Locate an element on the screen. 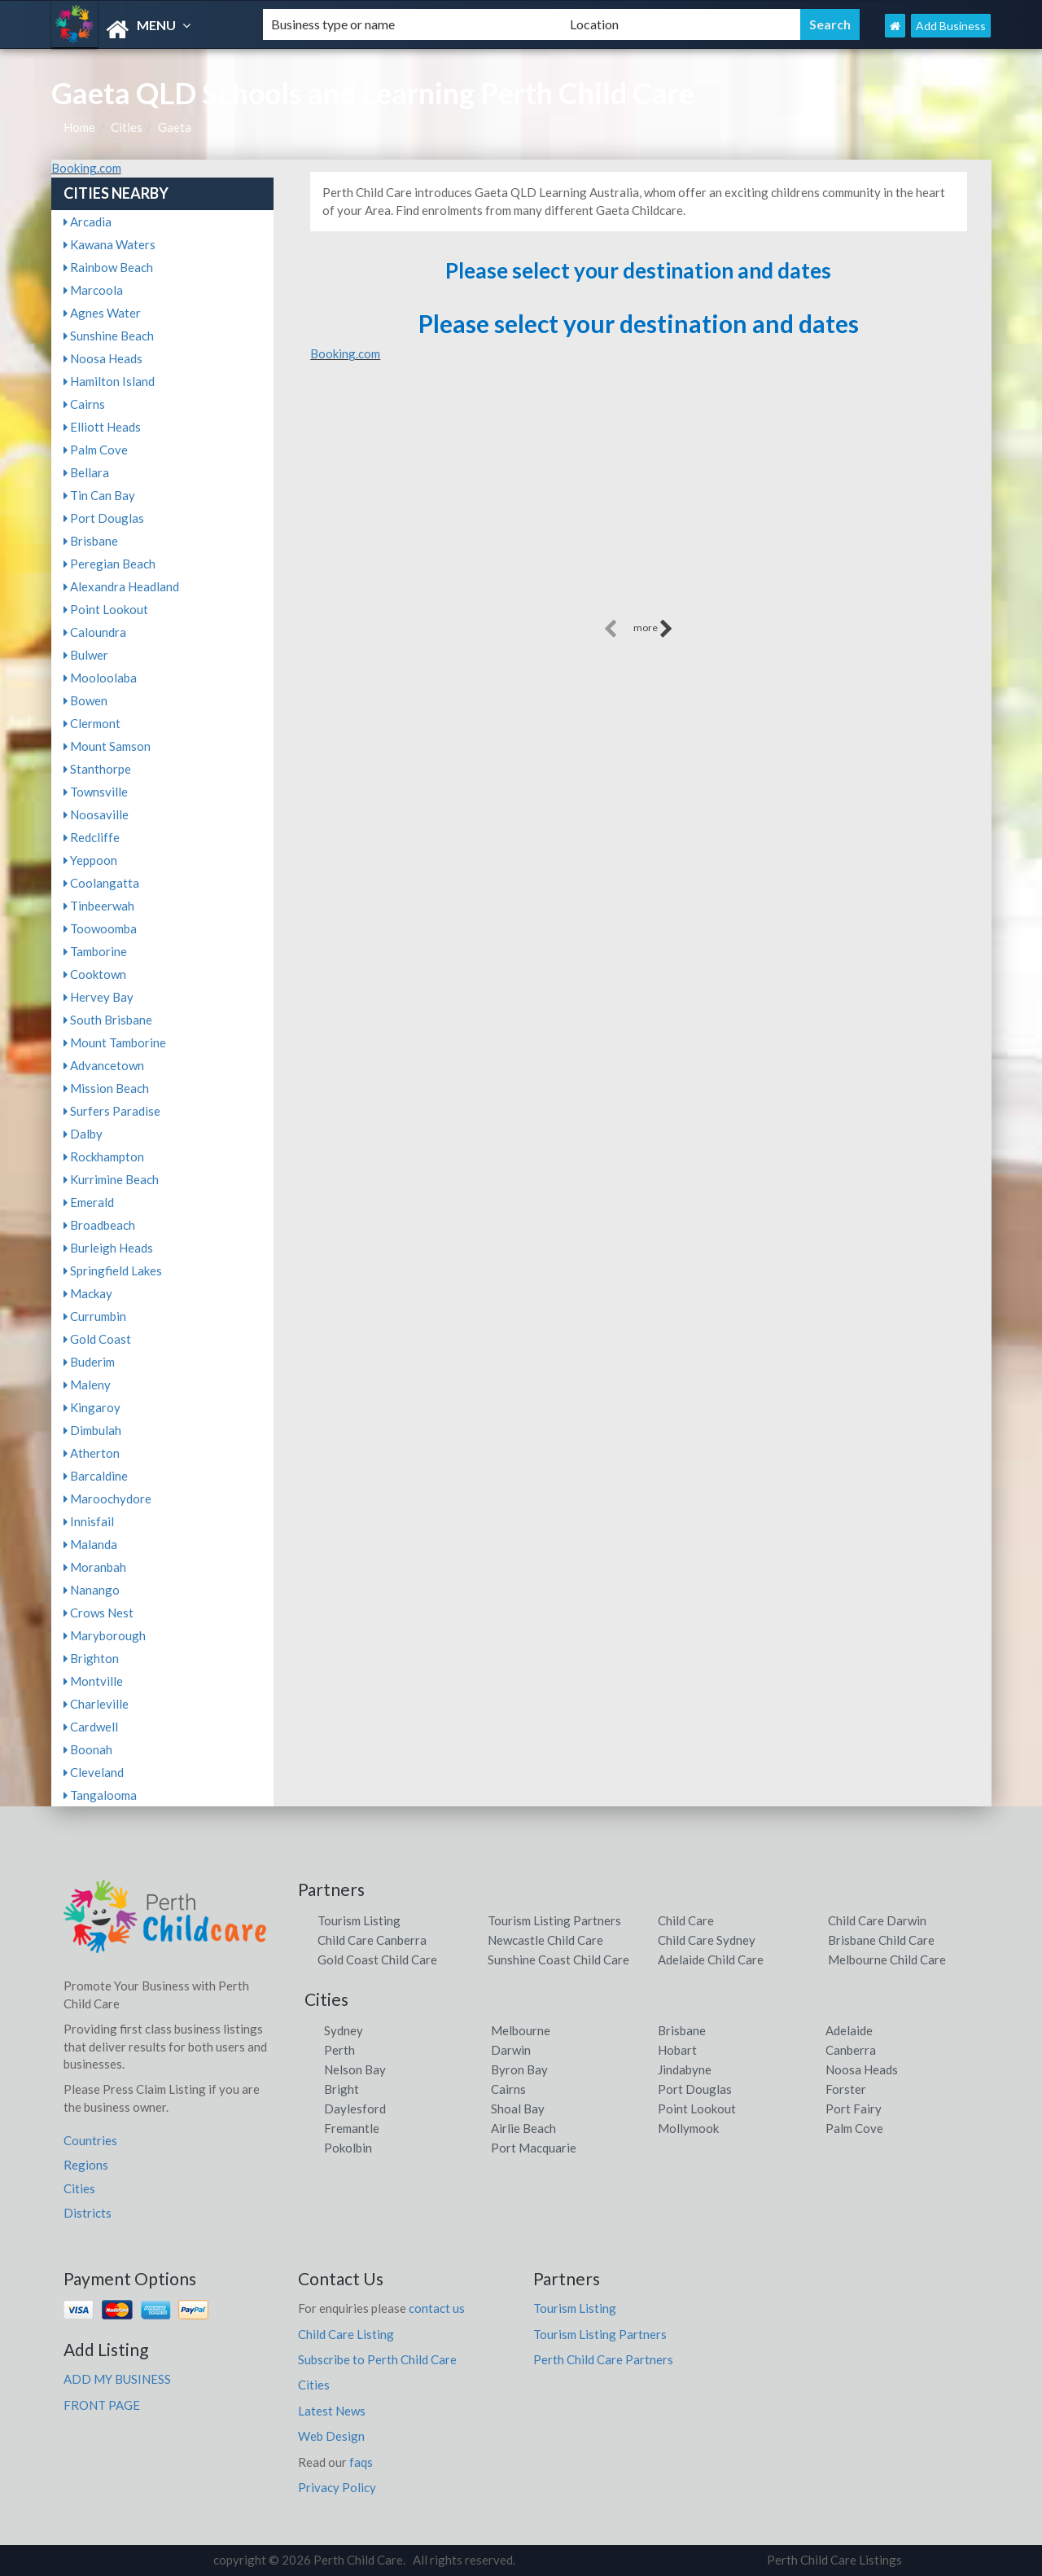  Caloundra is located at coordinates (94, 632).